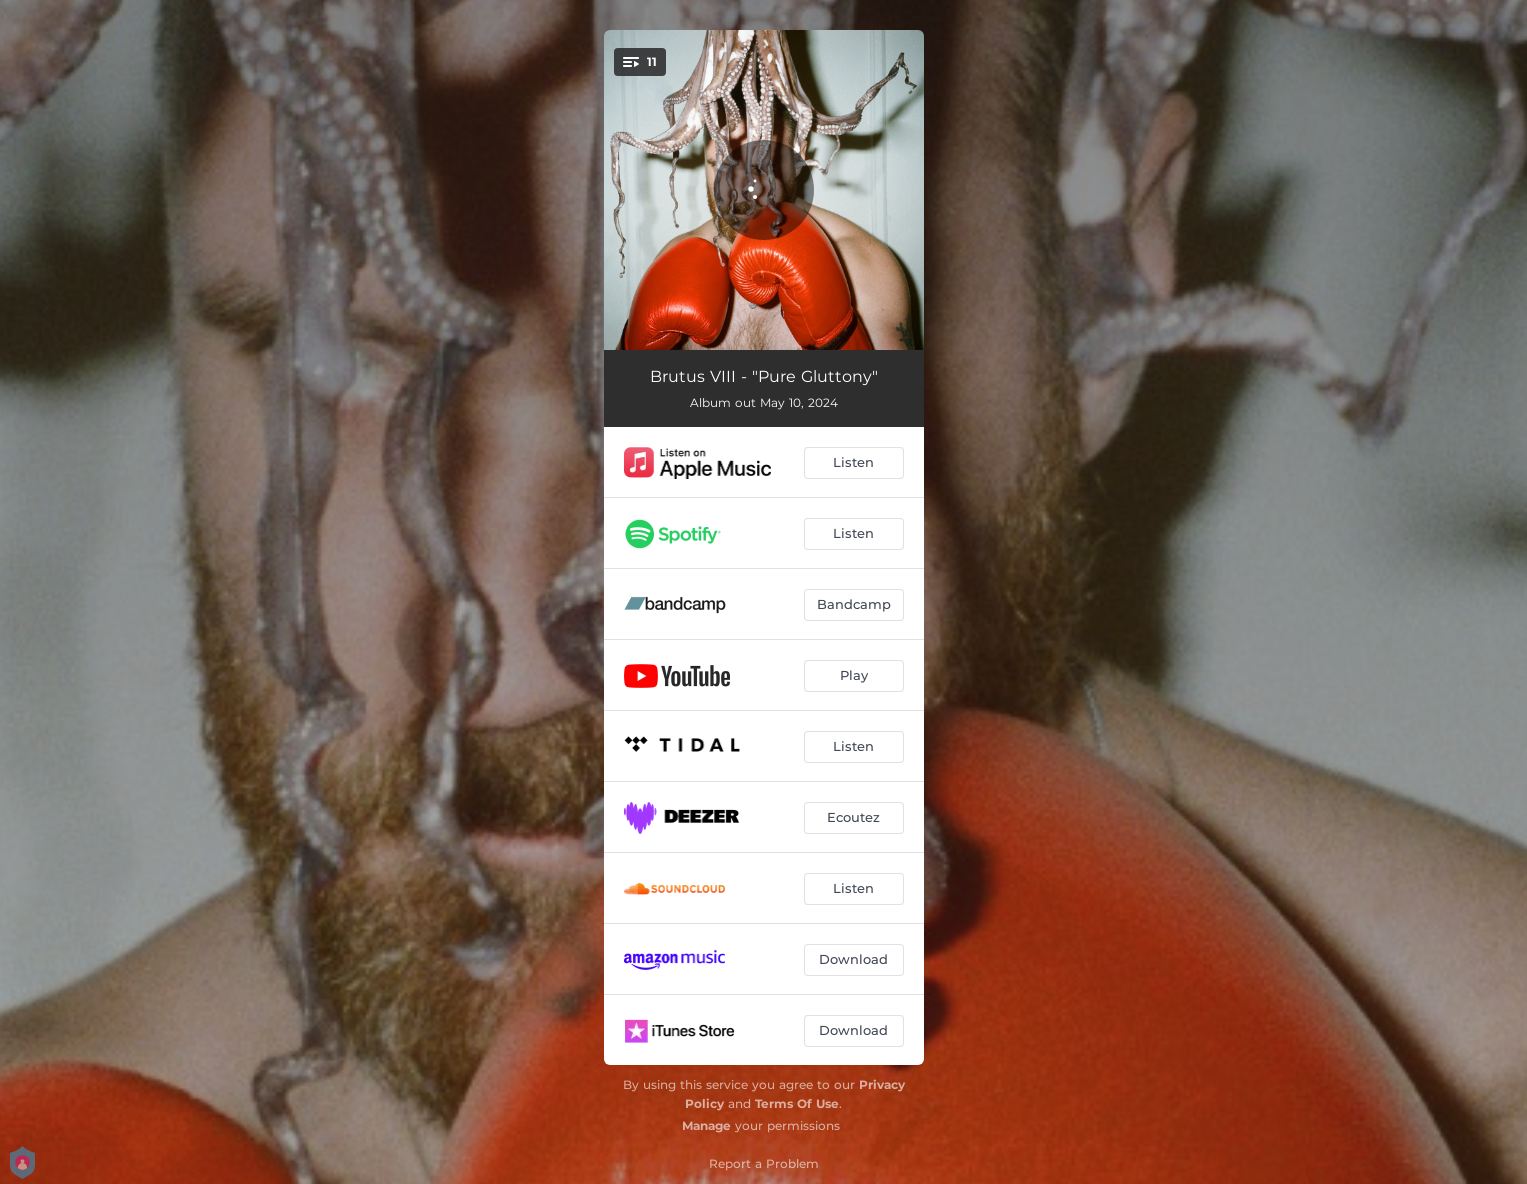  I want to click on Manage, so click(706, 1125).